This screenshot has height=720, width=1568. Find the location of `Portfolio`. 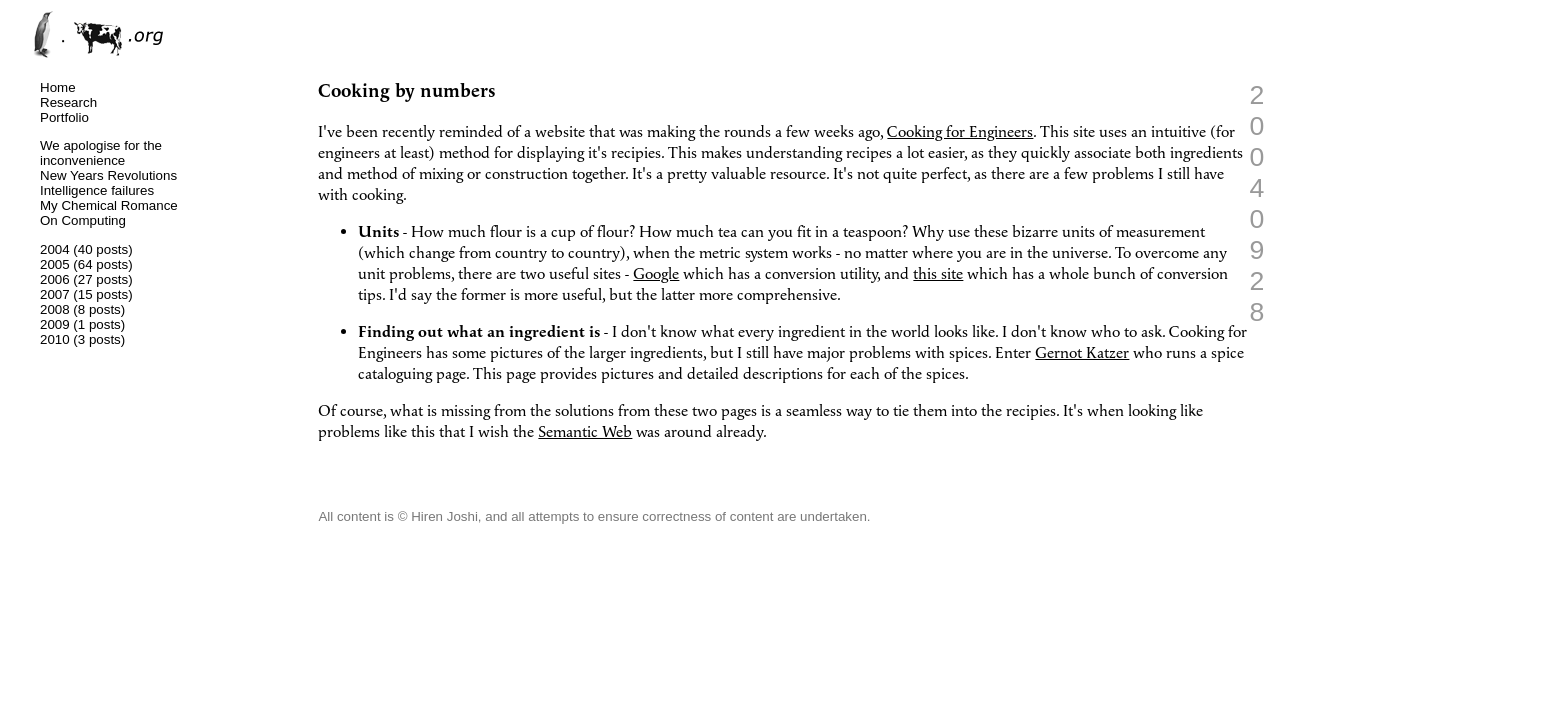

Portfolio is located at coordinates (64, 117).